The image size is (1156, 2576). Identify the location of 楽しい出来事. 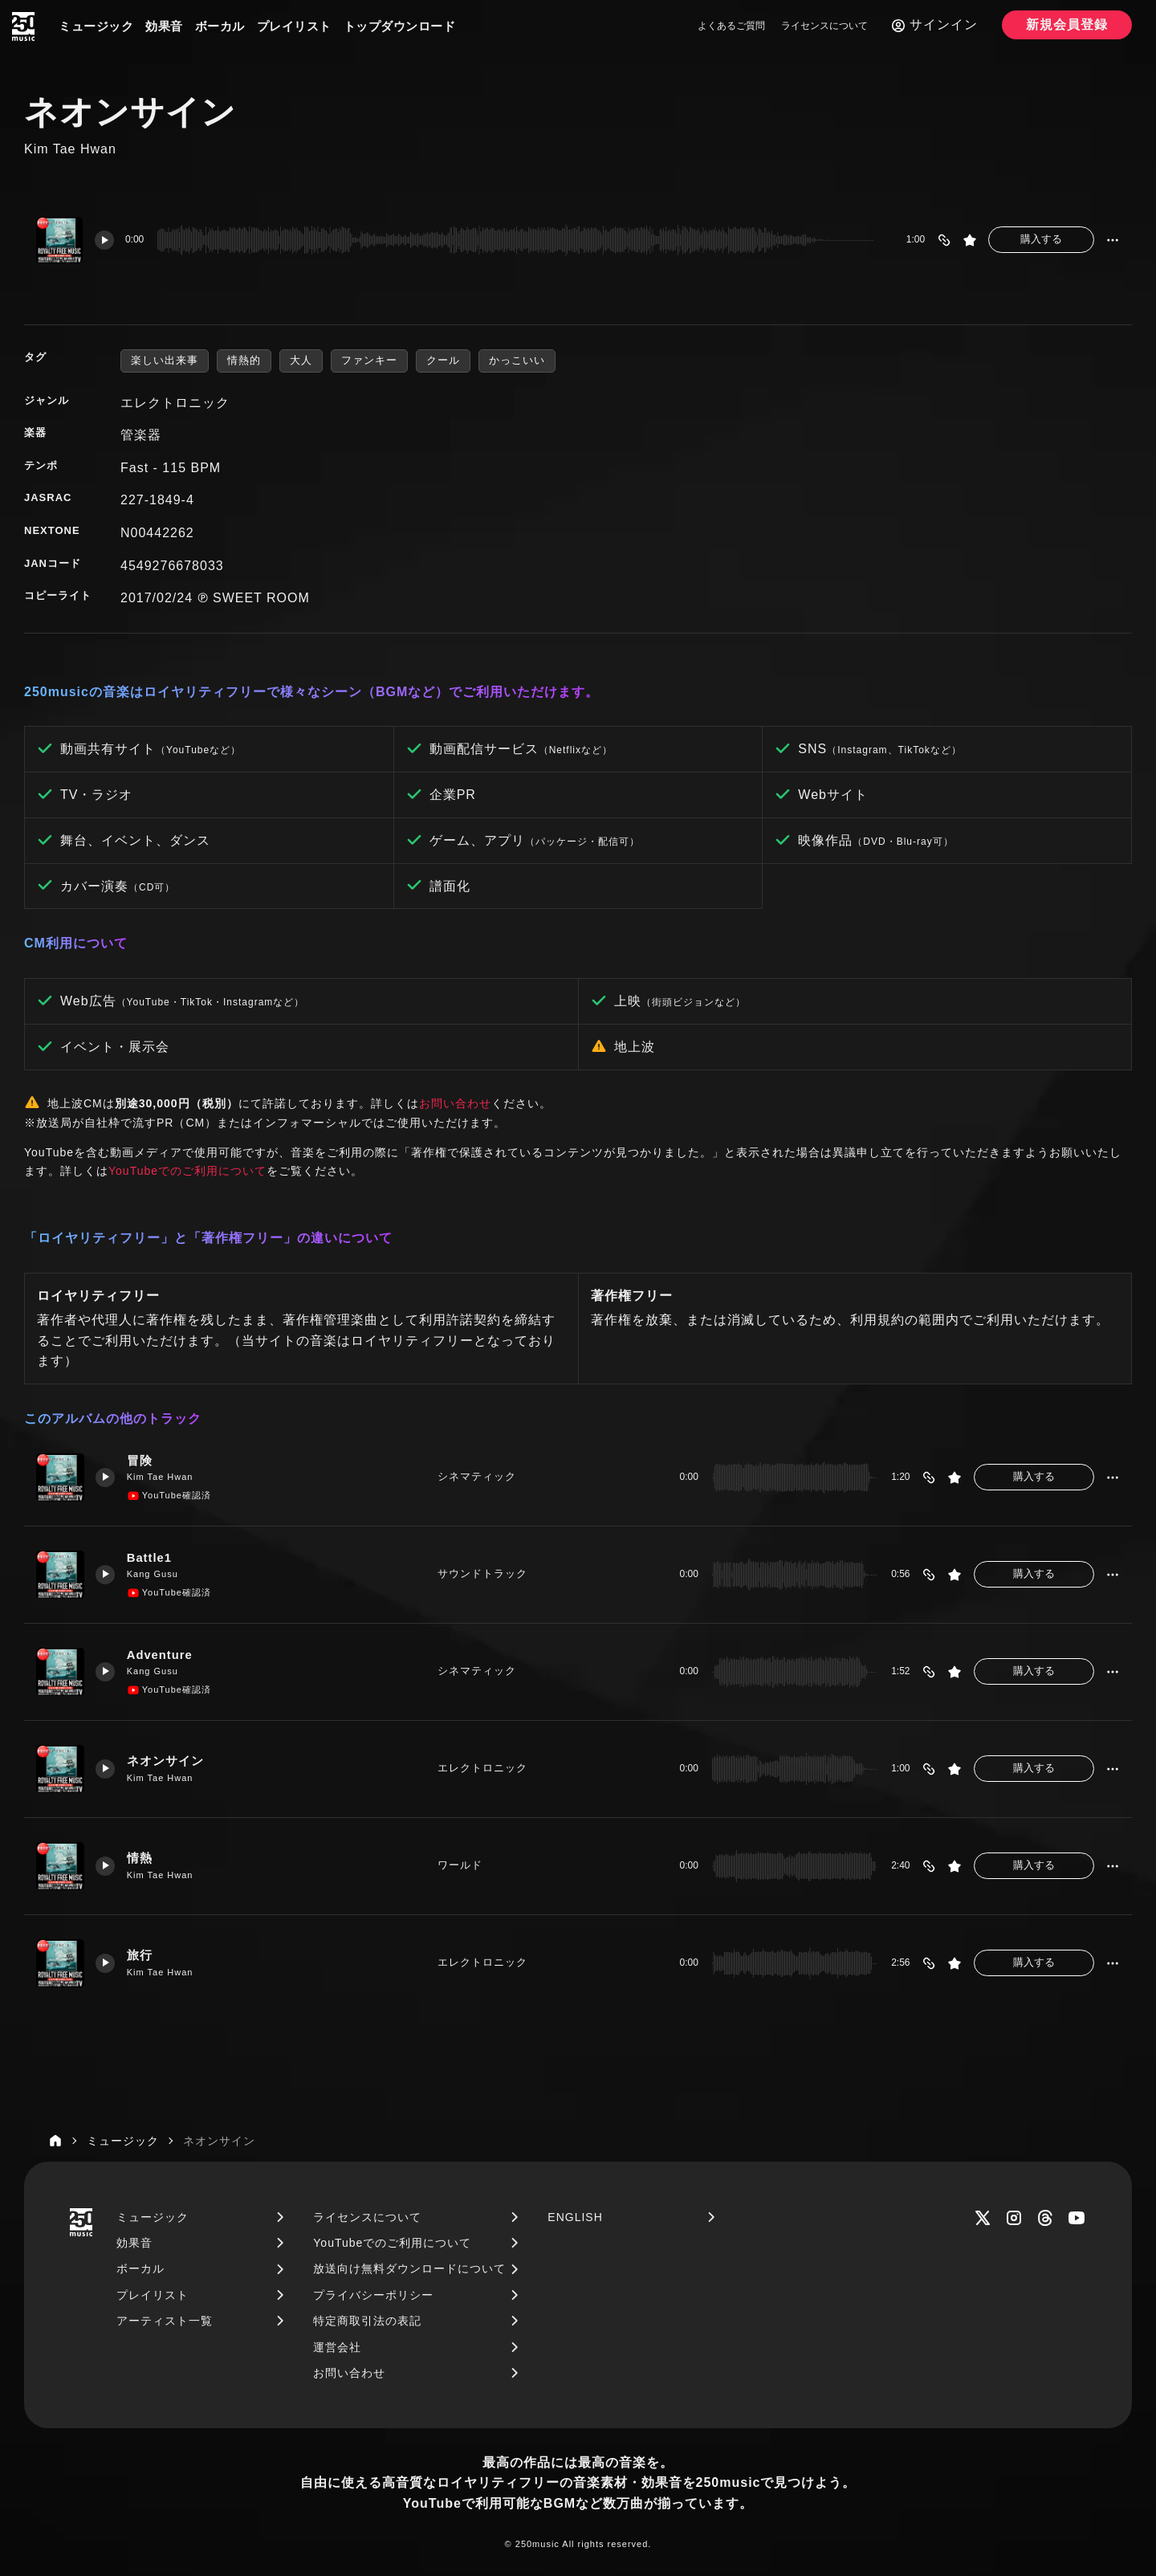
(164, 360).